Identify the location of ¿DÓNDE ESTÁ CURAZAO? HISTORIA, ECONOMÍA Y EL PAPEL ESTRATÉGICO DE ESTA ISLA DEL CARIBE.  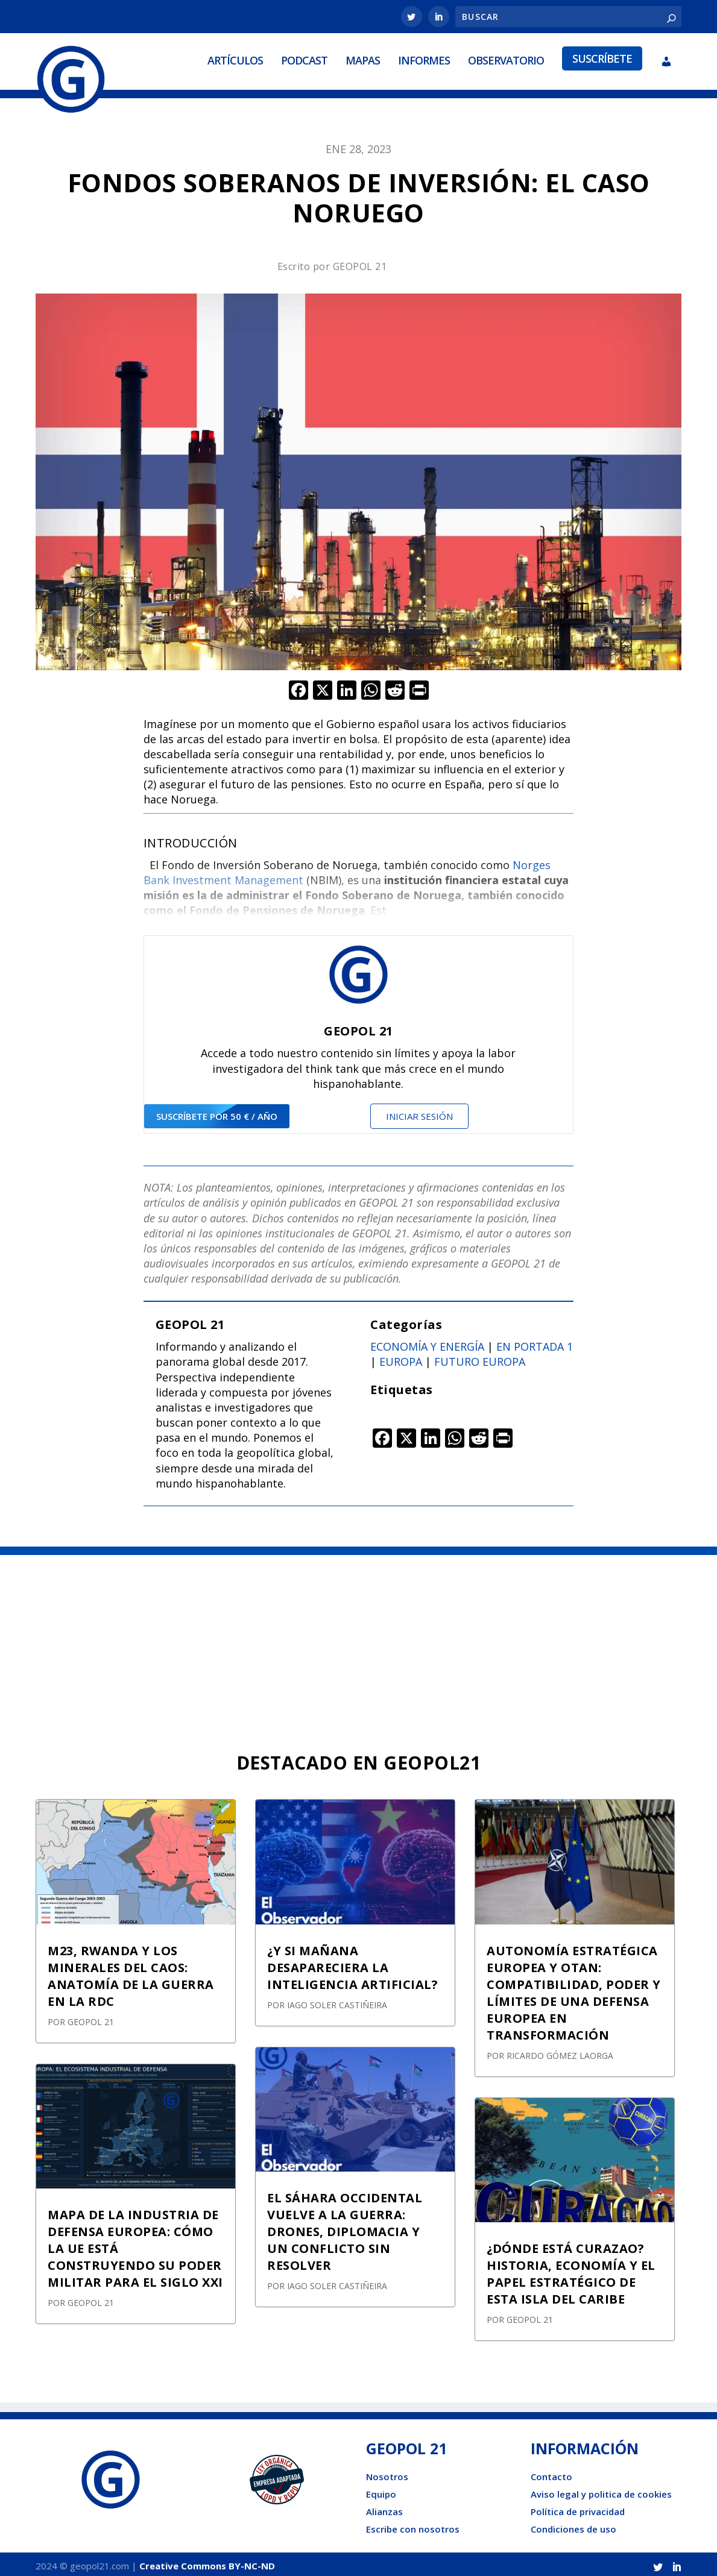
(571, 2269).